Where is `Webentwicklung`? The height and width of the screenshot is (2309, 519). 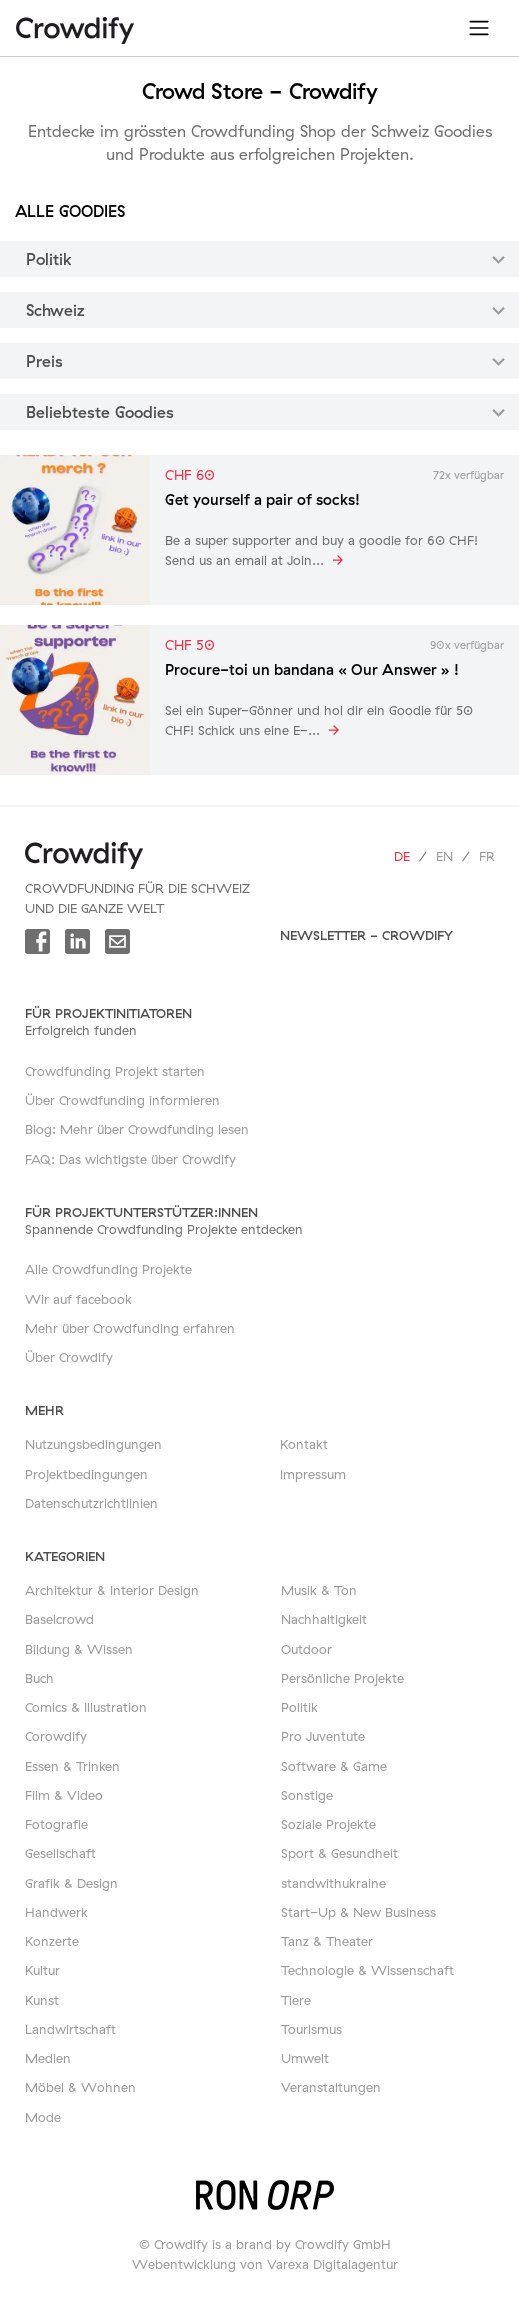
Webentwicklung is located at coordinates (184, 2264).